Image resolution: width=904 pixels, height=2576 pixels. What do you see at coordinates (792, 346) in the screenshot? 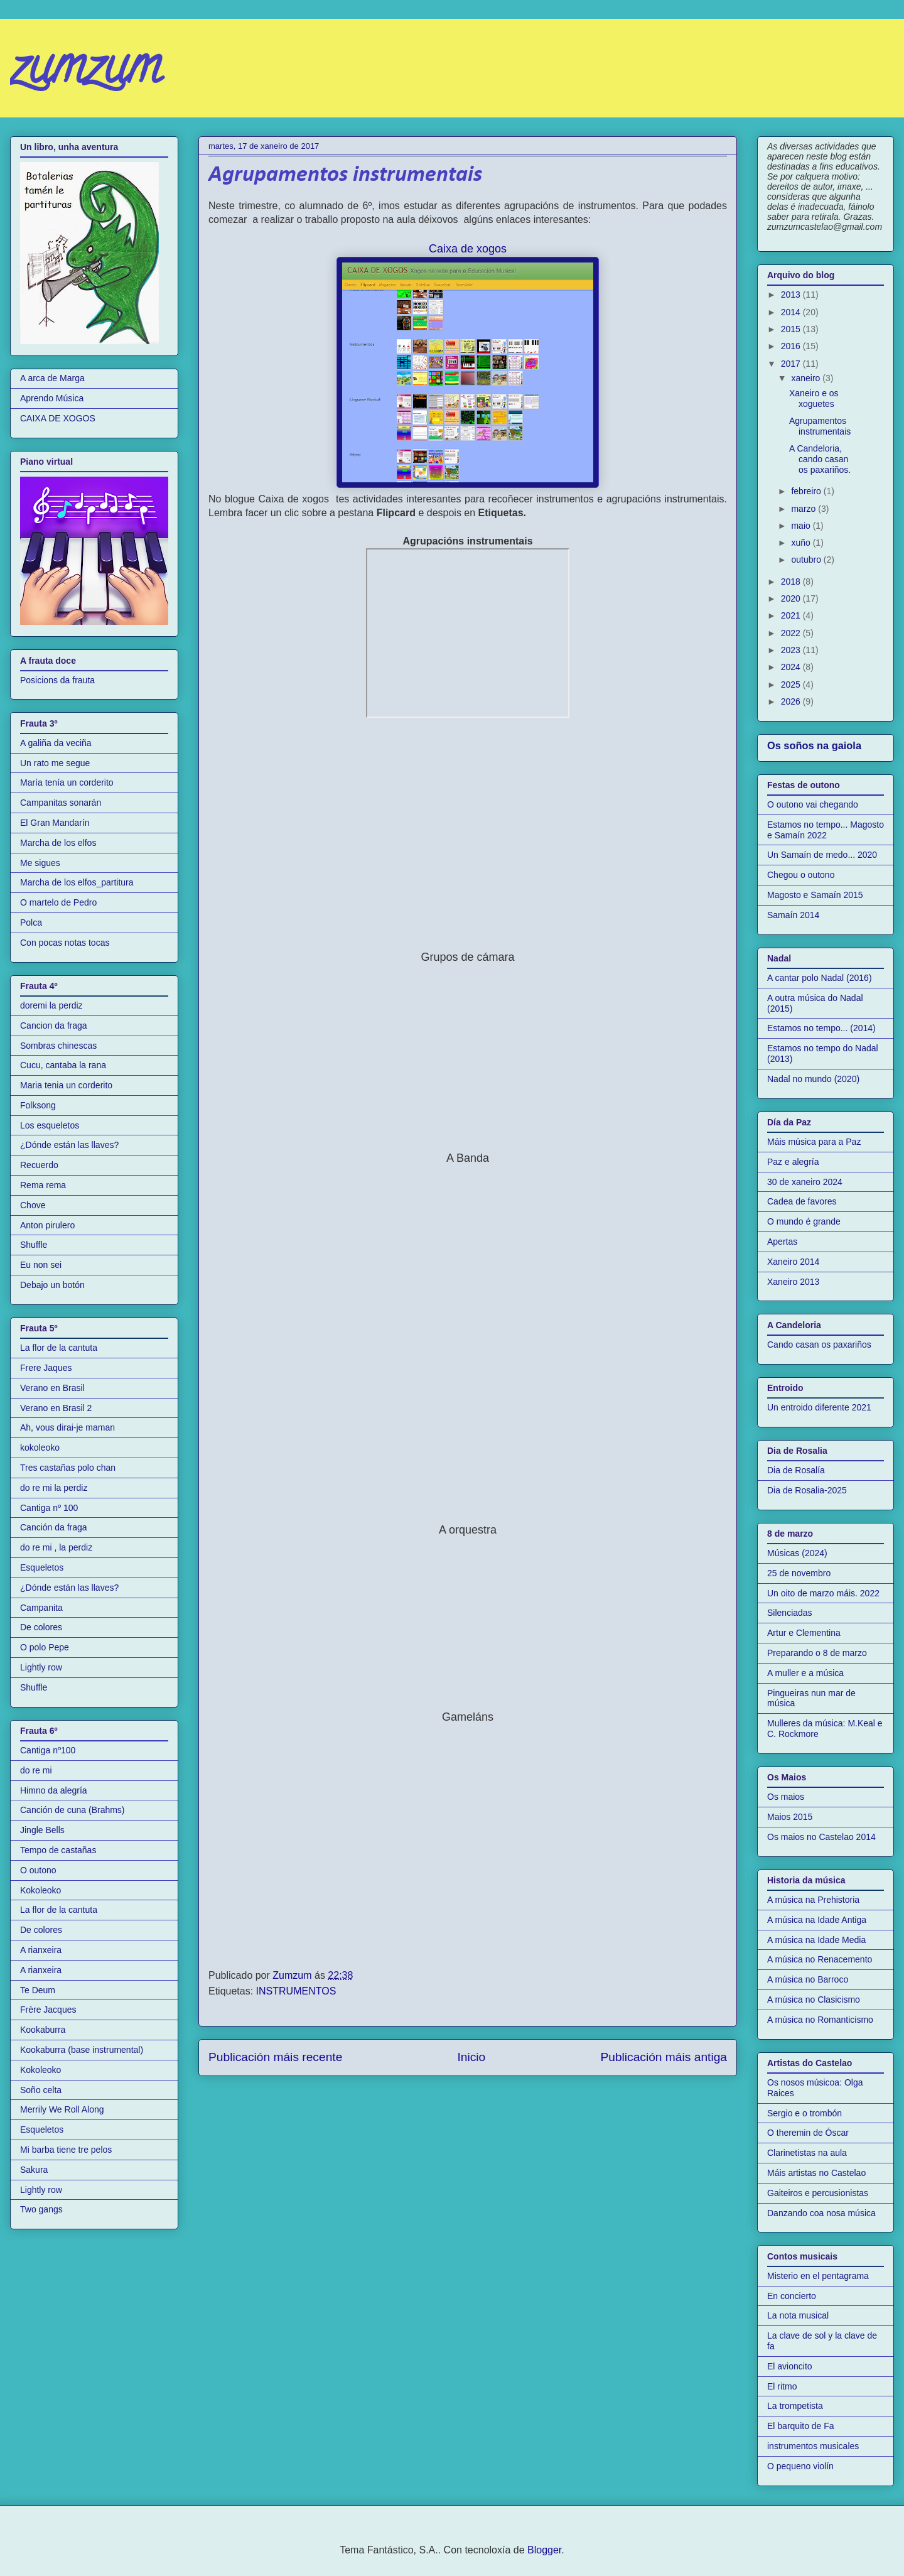
I see `2016` at bounding box center [792, 346].